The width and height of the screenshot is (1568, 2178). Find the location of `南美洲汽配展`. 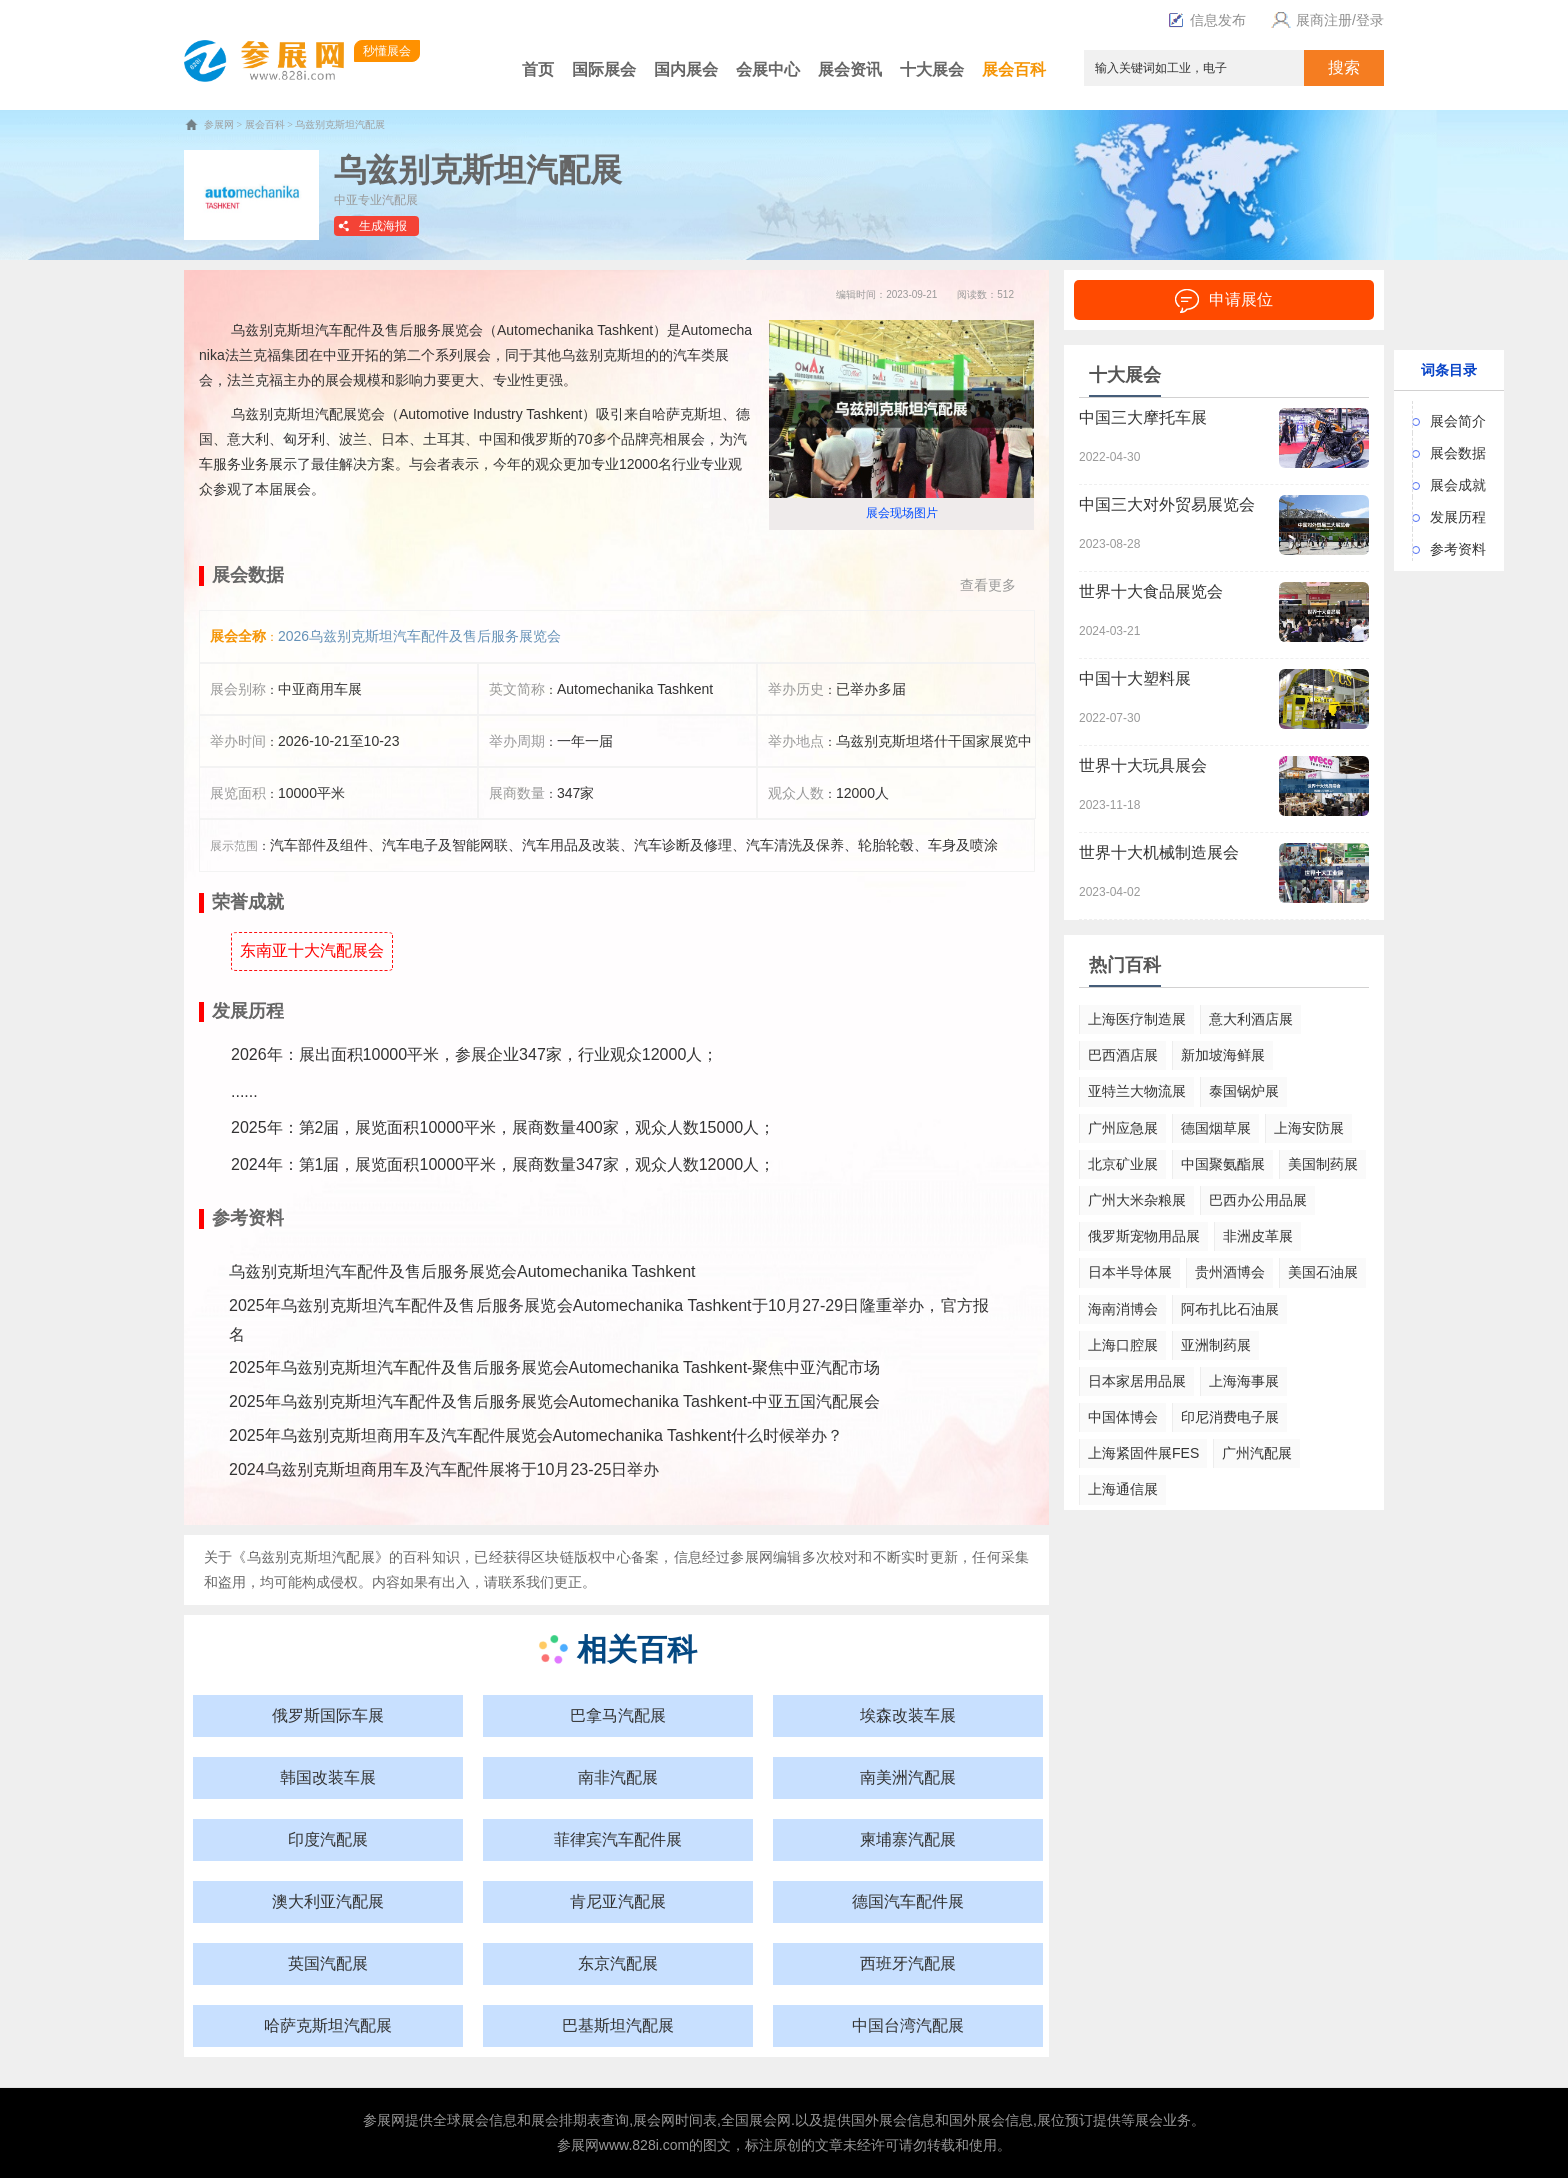

南美洲汽配展 is located at coordinates (908, 1777).